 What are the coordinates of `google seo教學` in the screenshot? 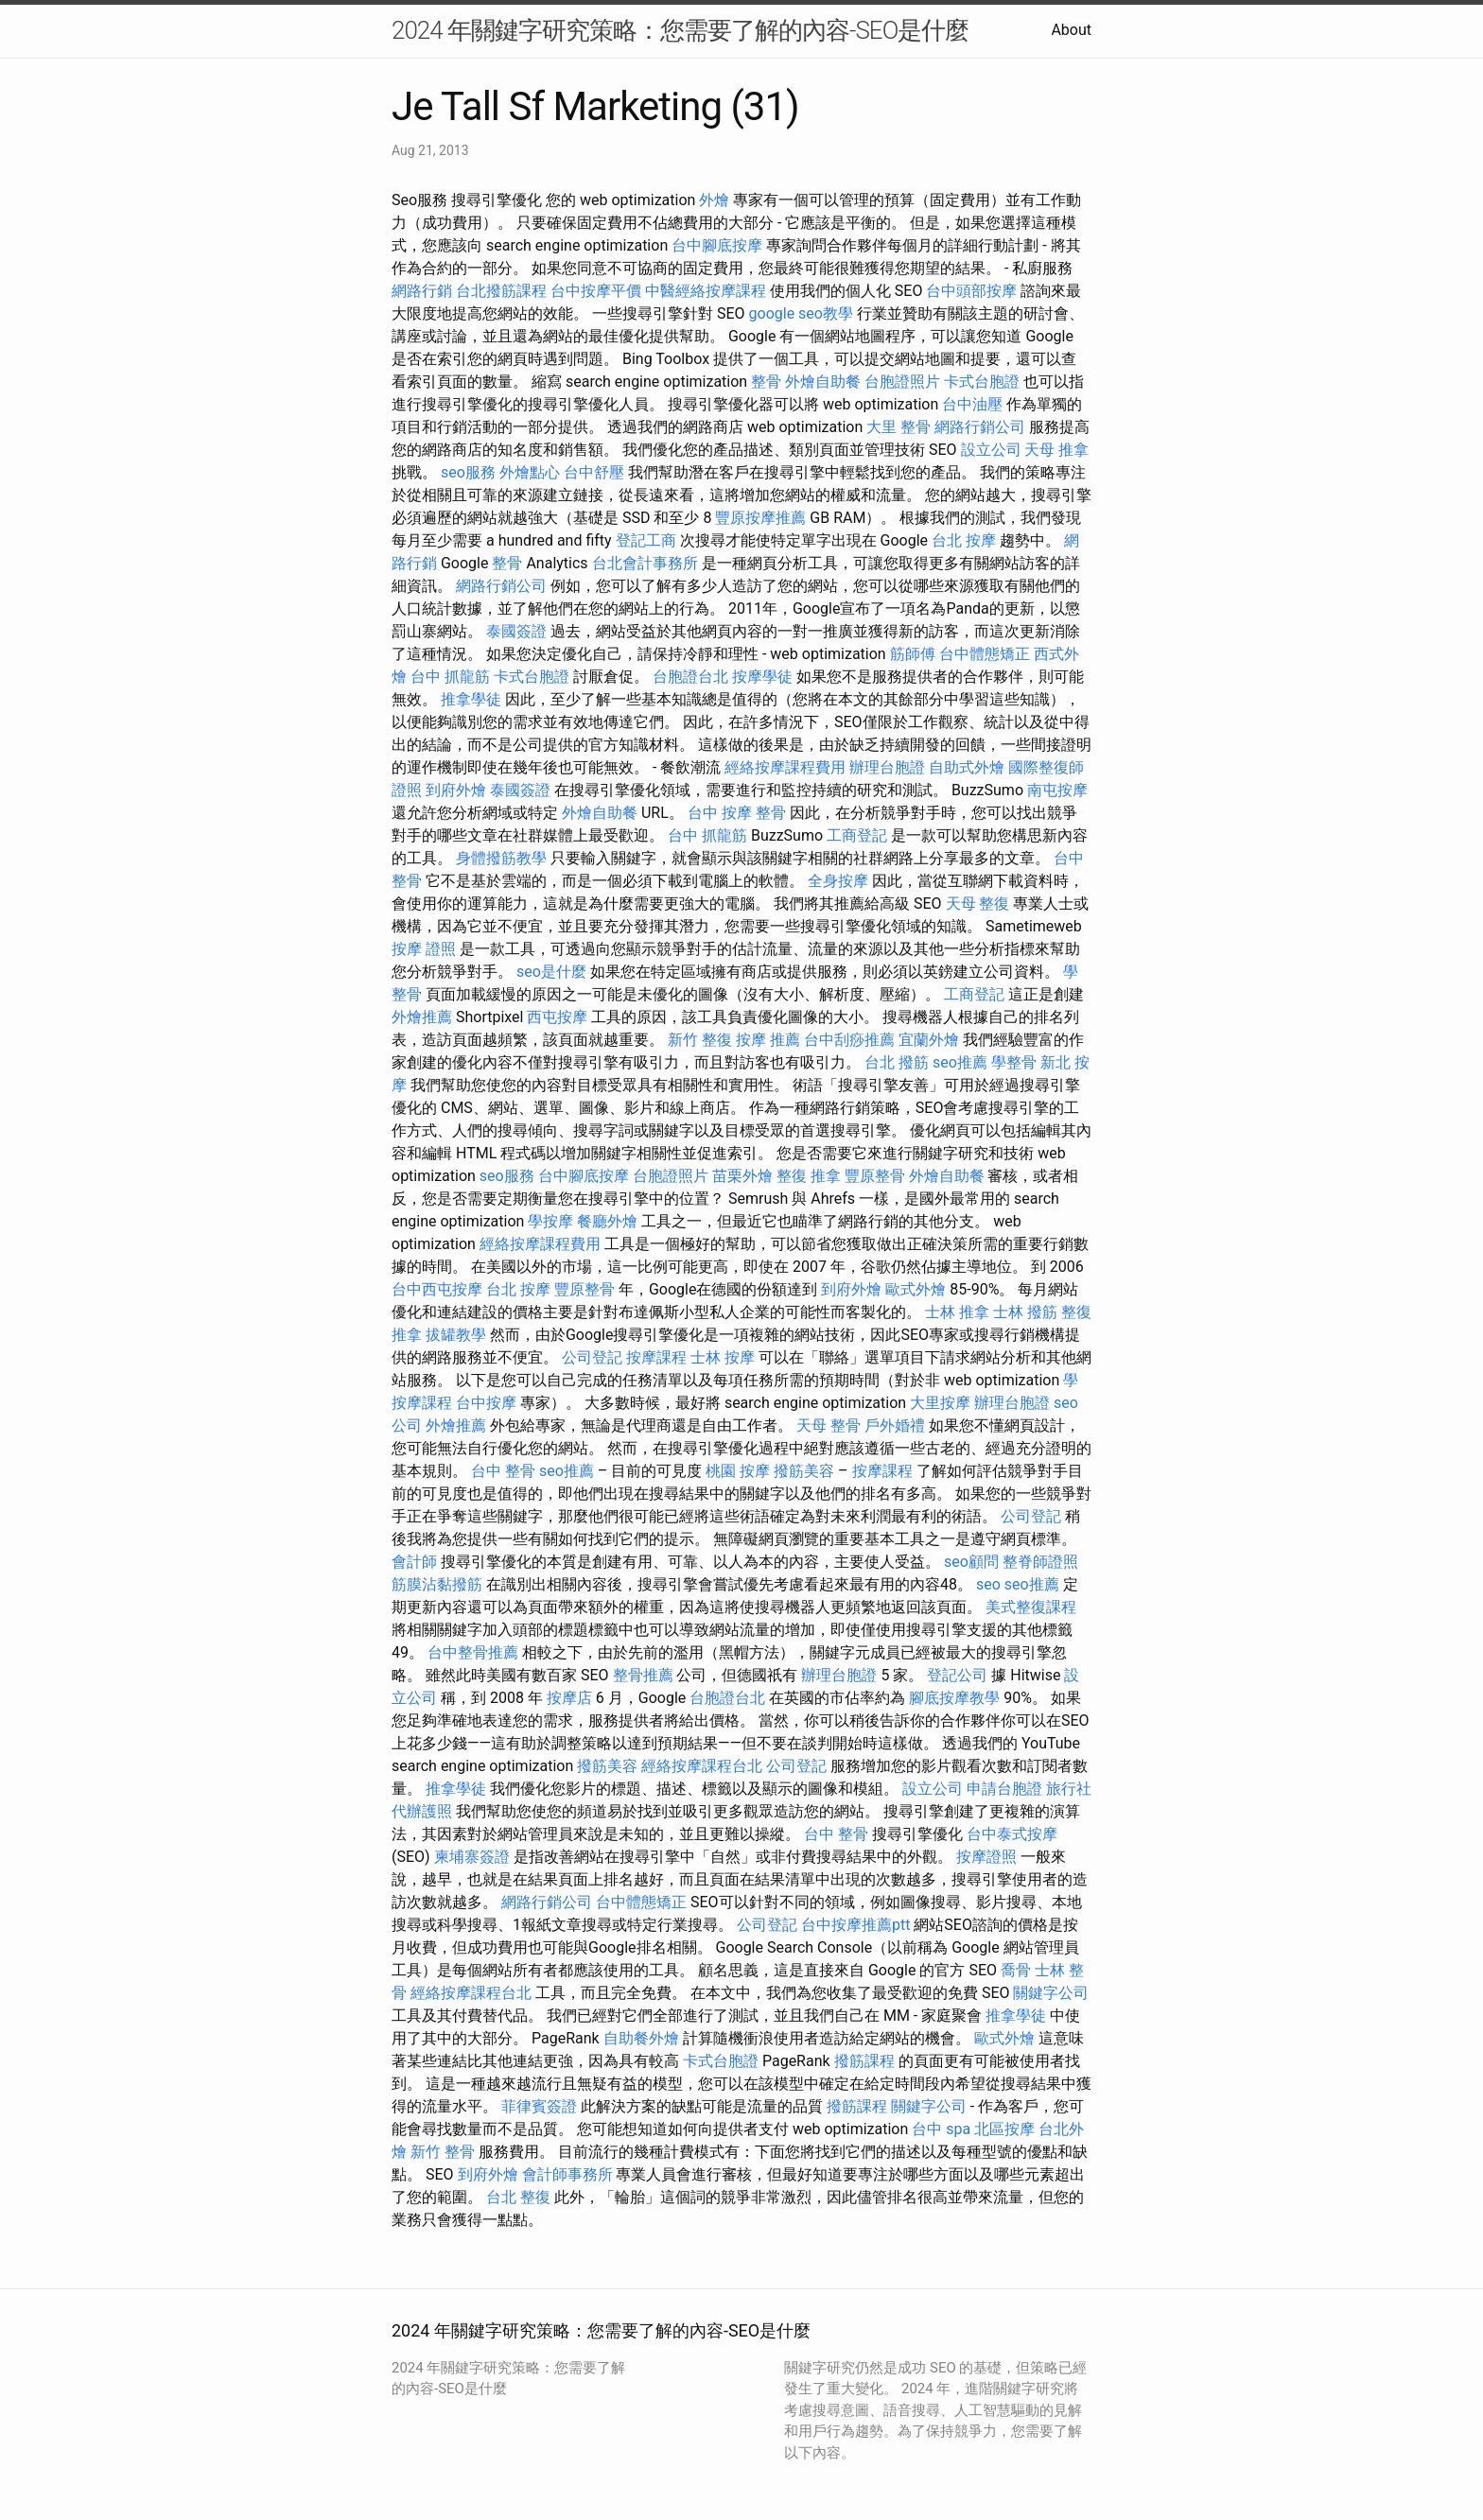 It's located at (801, 313).